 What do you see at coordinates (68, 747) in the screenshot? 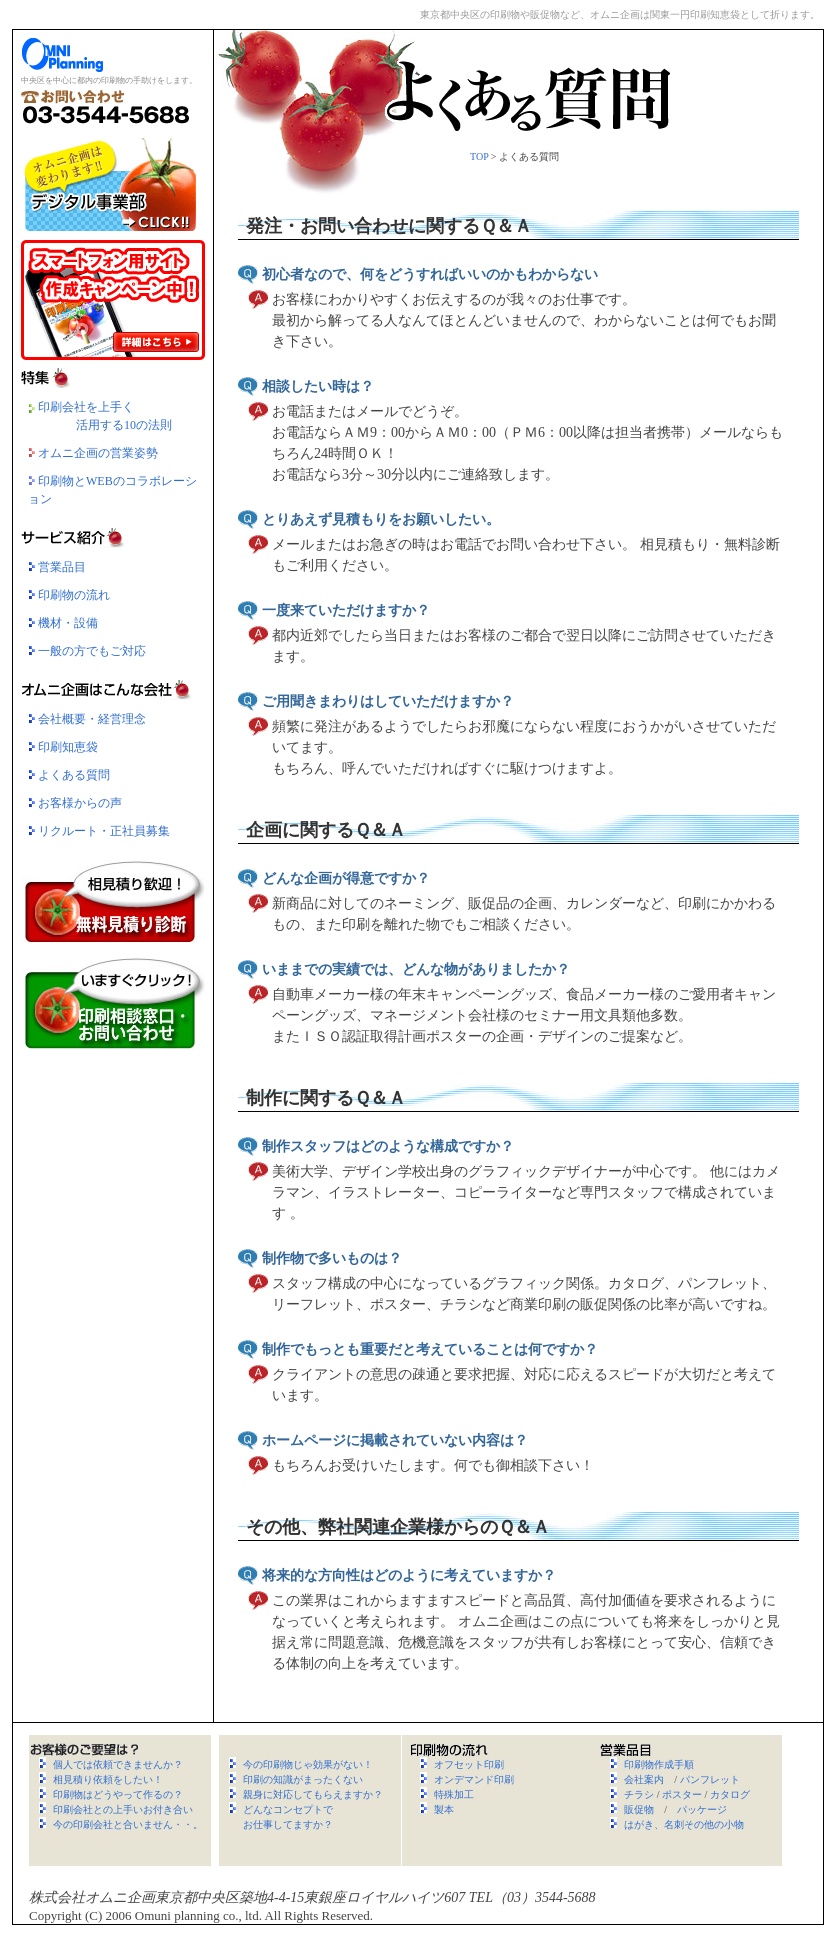
I see `印刷知恵袋` at bounding box center [68, 747].